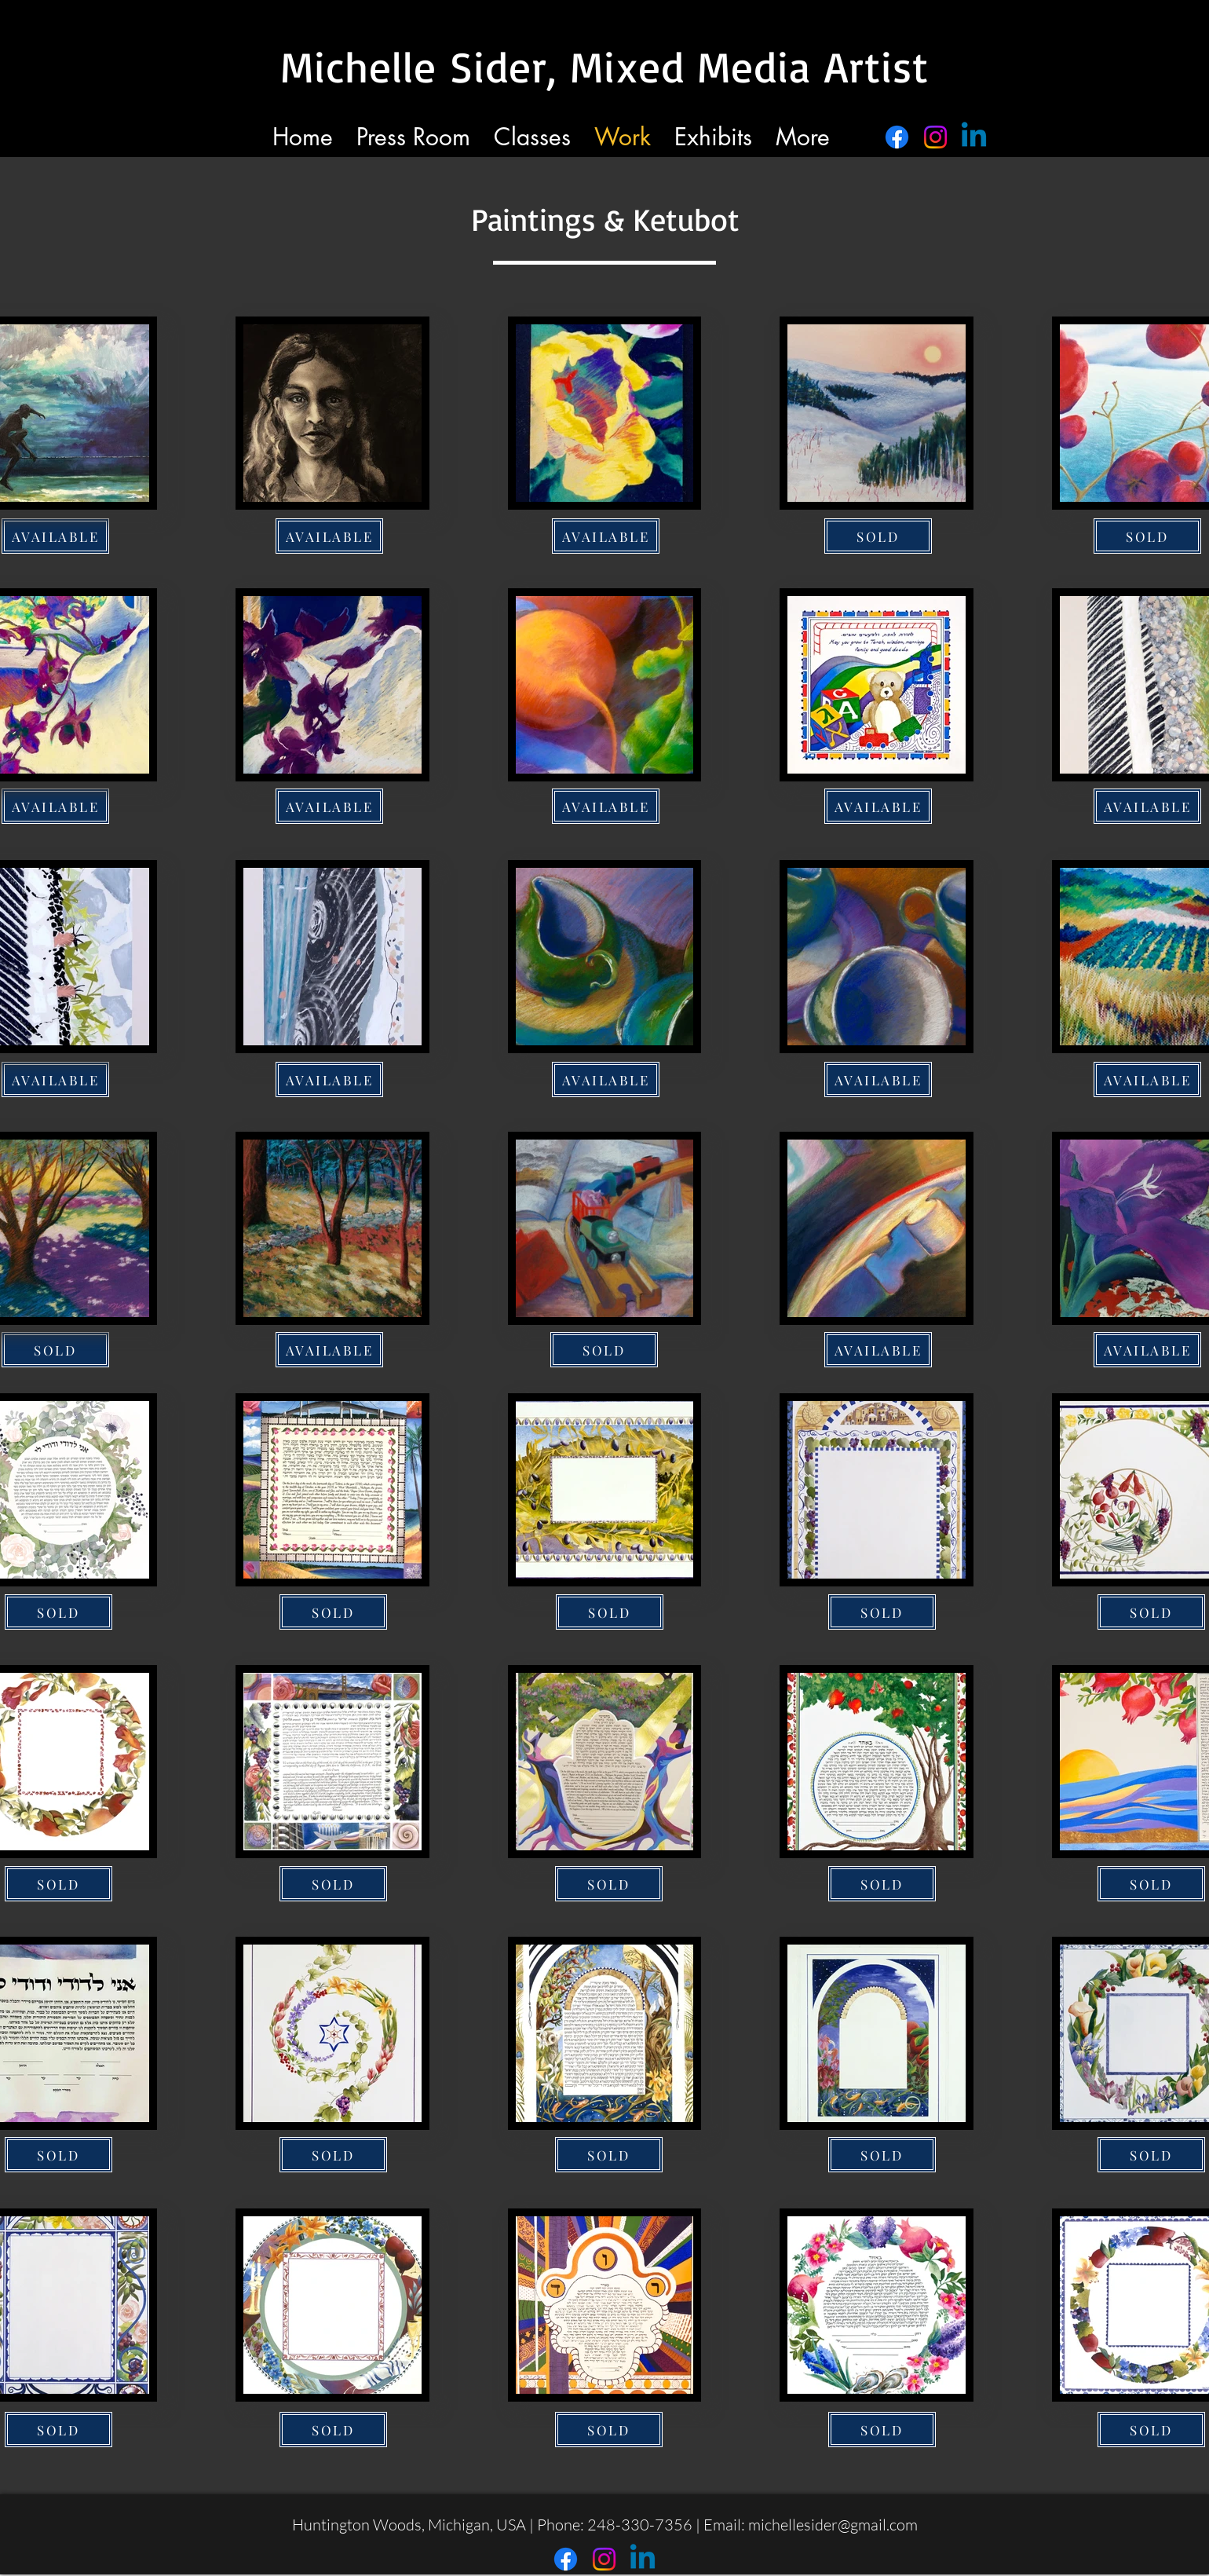 The image size is (1209, 2576). I want to click on michellesider@gmail.com, so click(833, 2524).